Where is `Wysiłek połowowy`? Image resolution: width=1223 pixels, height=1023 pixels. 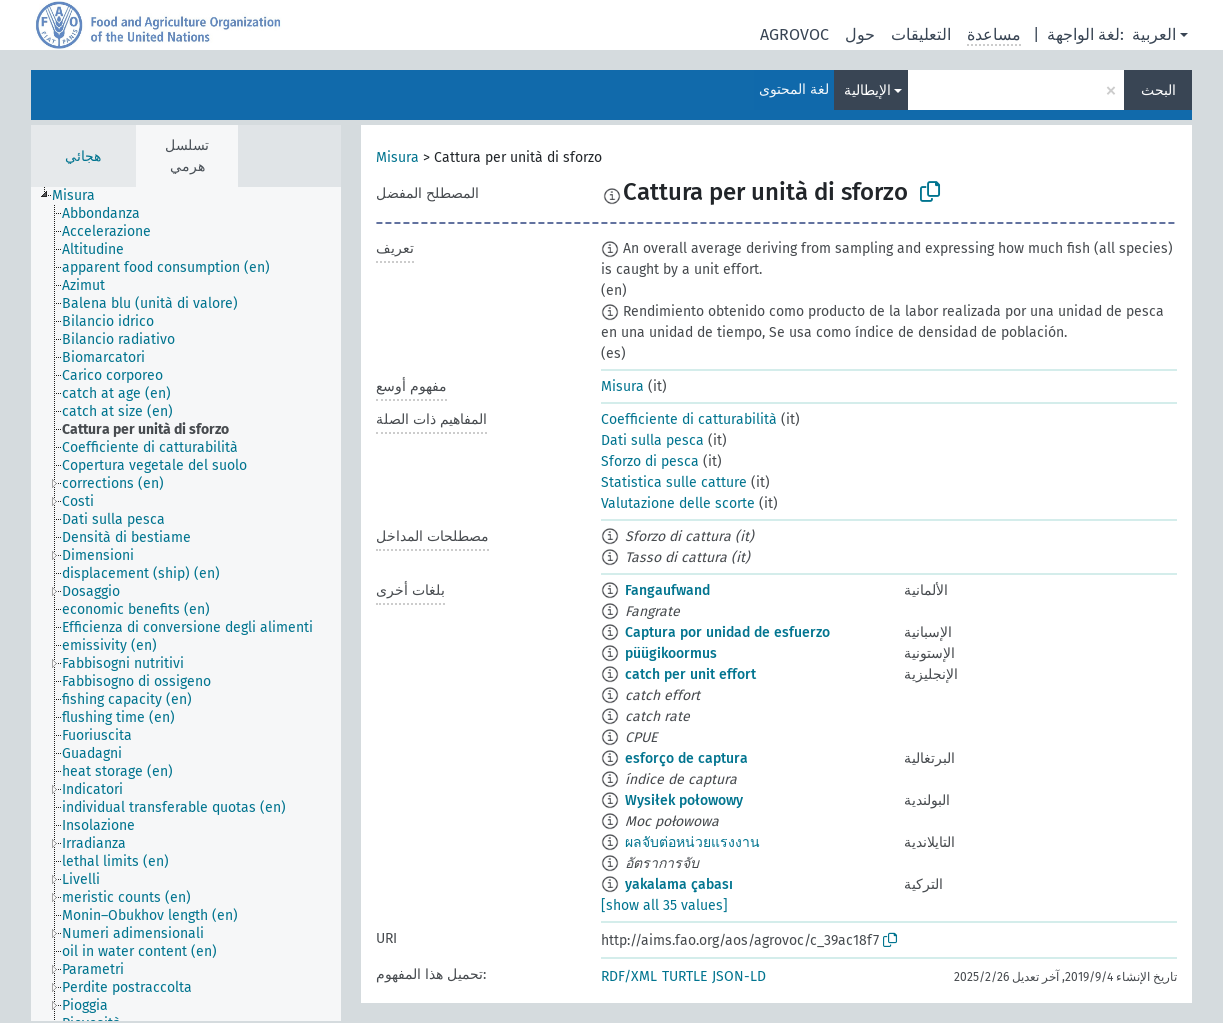 Wysiłek połowowy is located at coordinates (684, 800).